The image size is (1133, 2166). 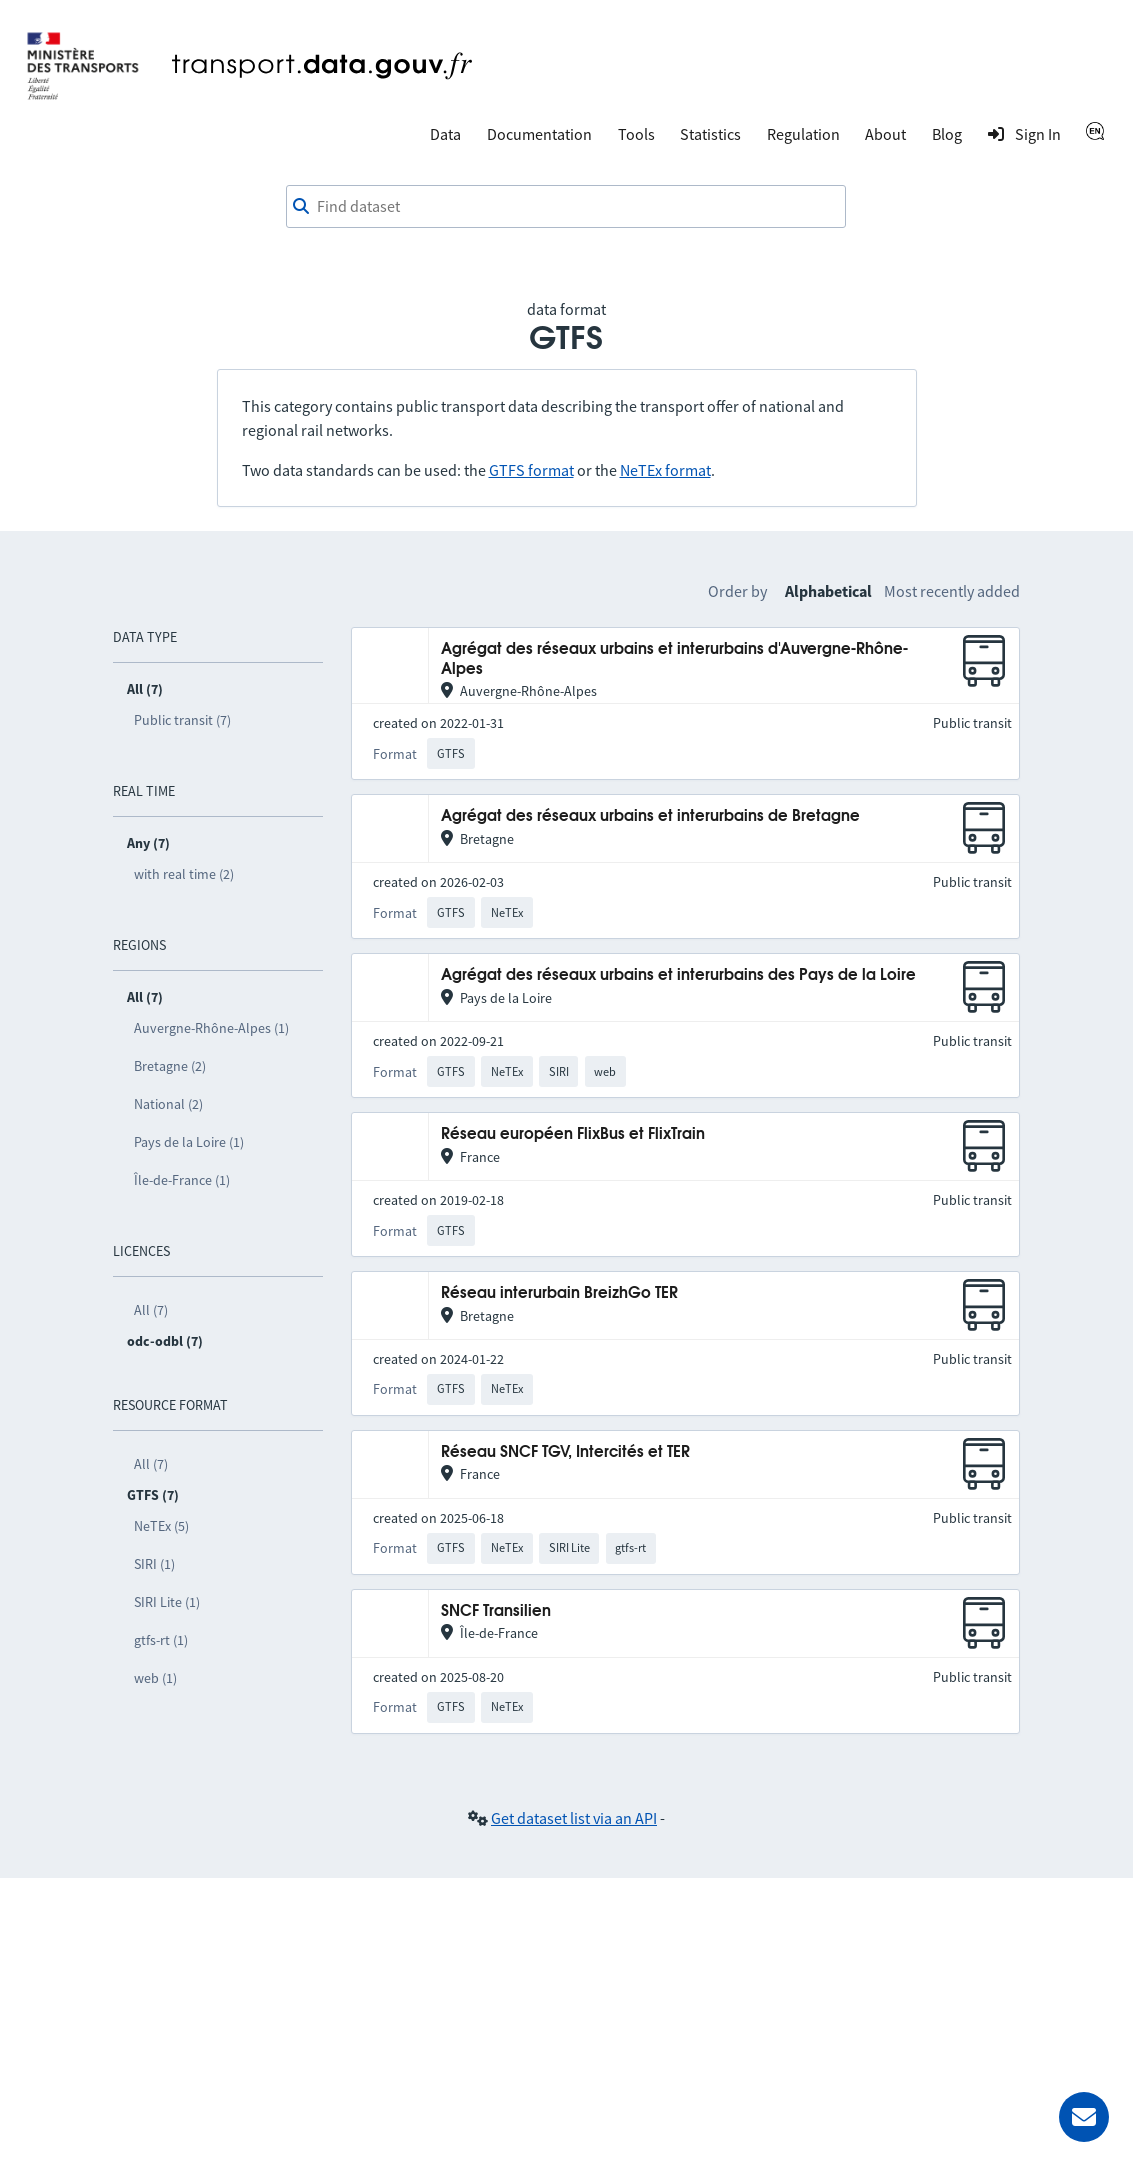 What do you see at coordinates (154, 1564) in the screenshot?
I see `SIRI (1)` at bounding box center [154, 1564].